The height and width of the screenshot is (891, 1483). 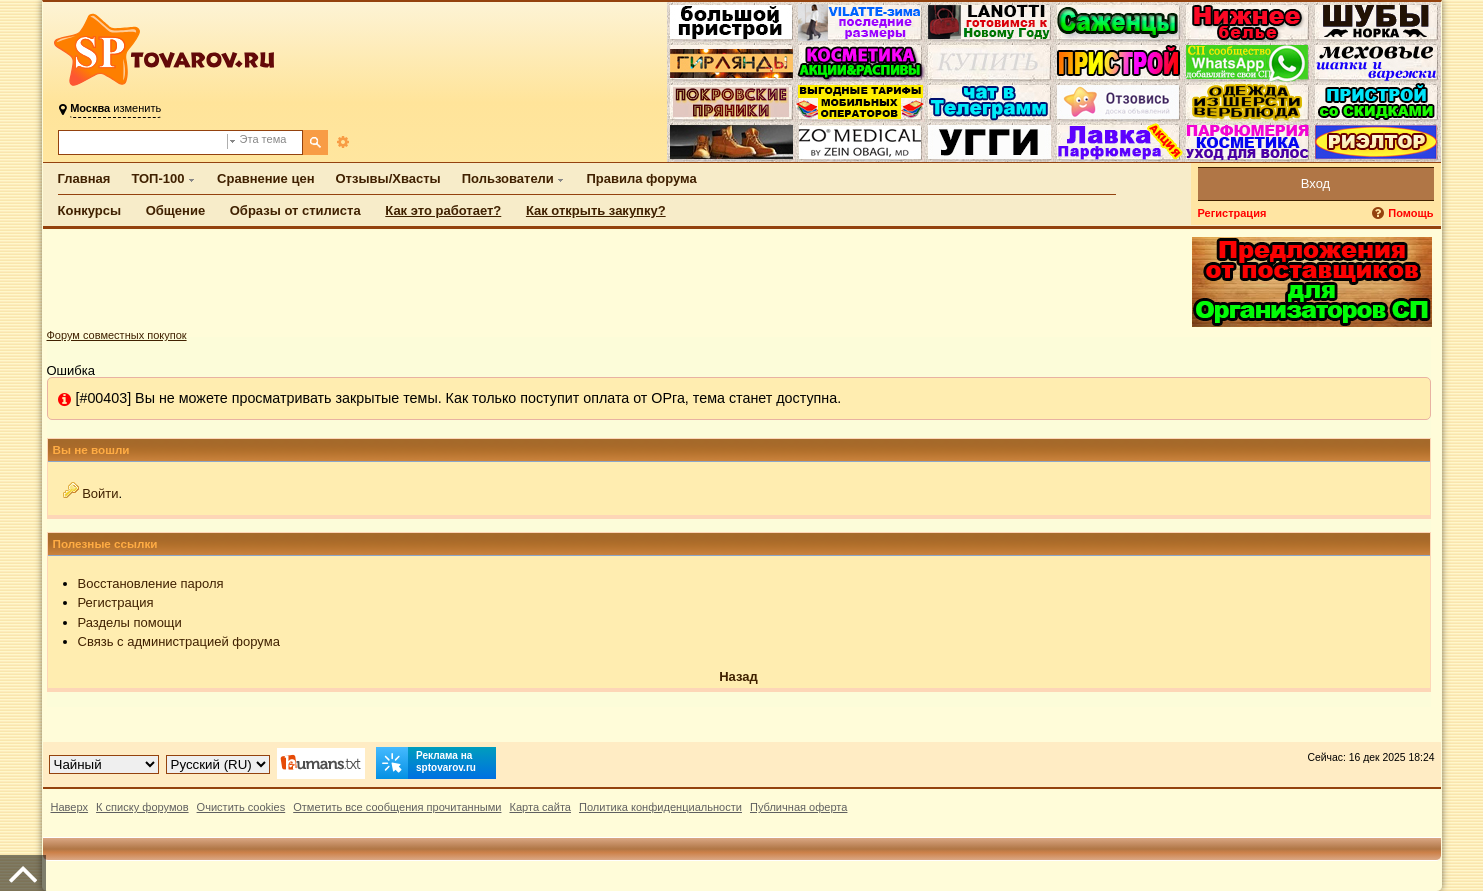 What do you see at coordinates (540, 807) in the screenshot?
I see `Карта сайта` at bounding box center [540, 807].